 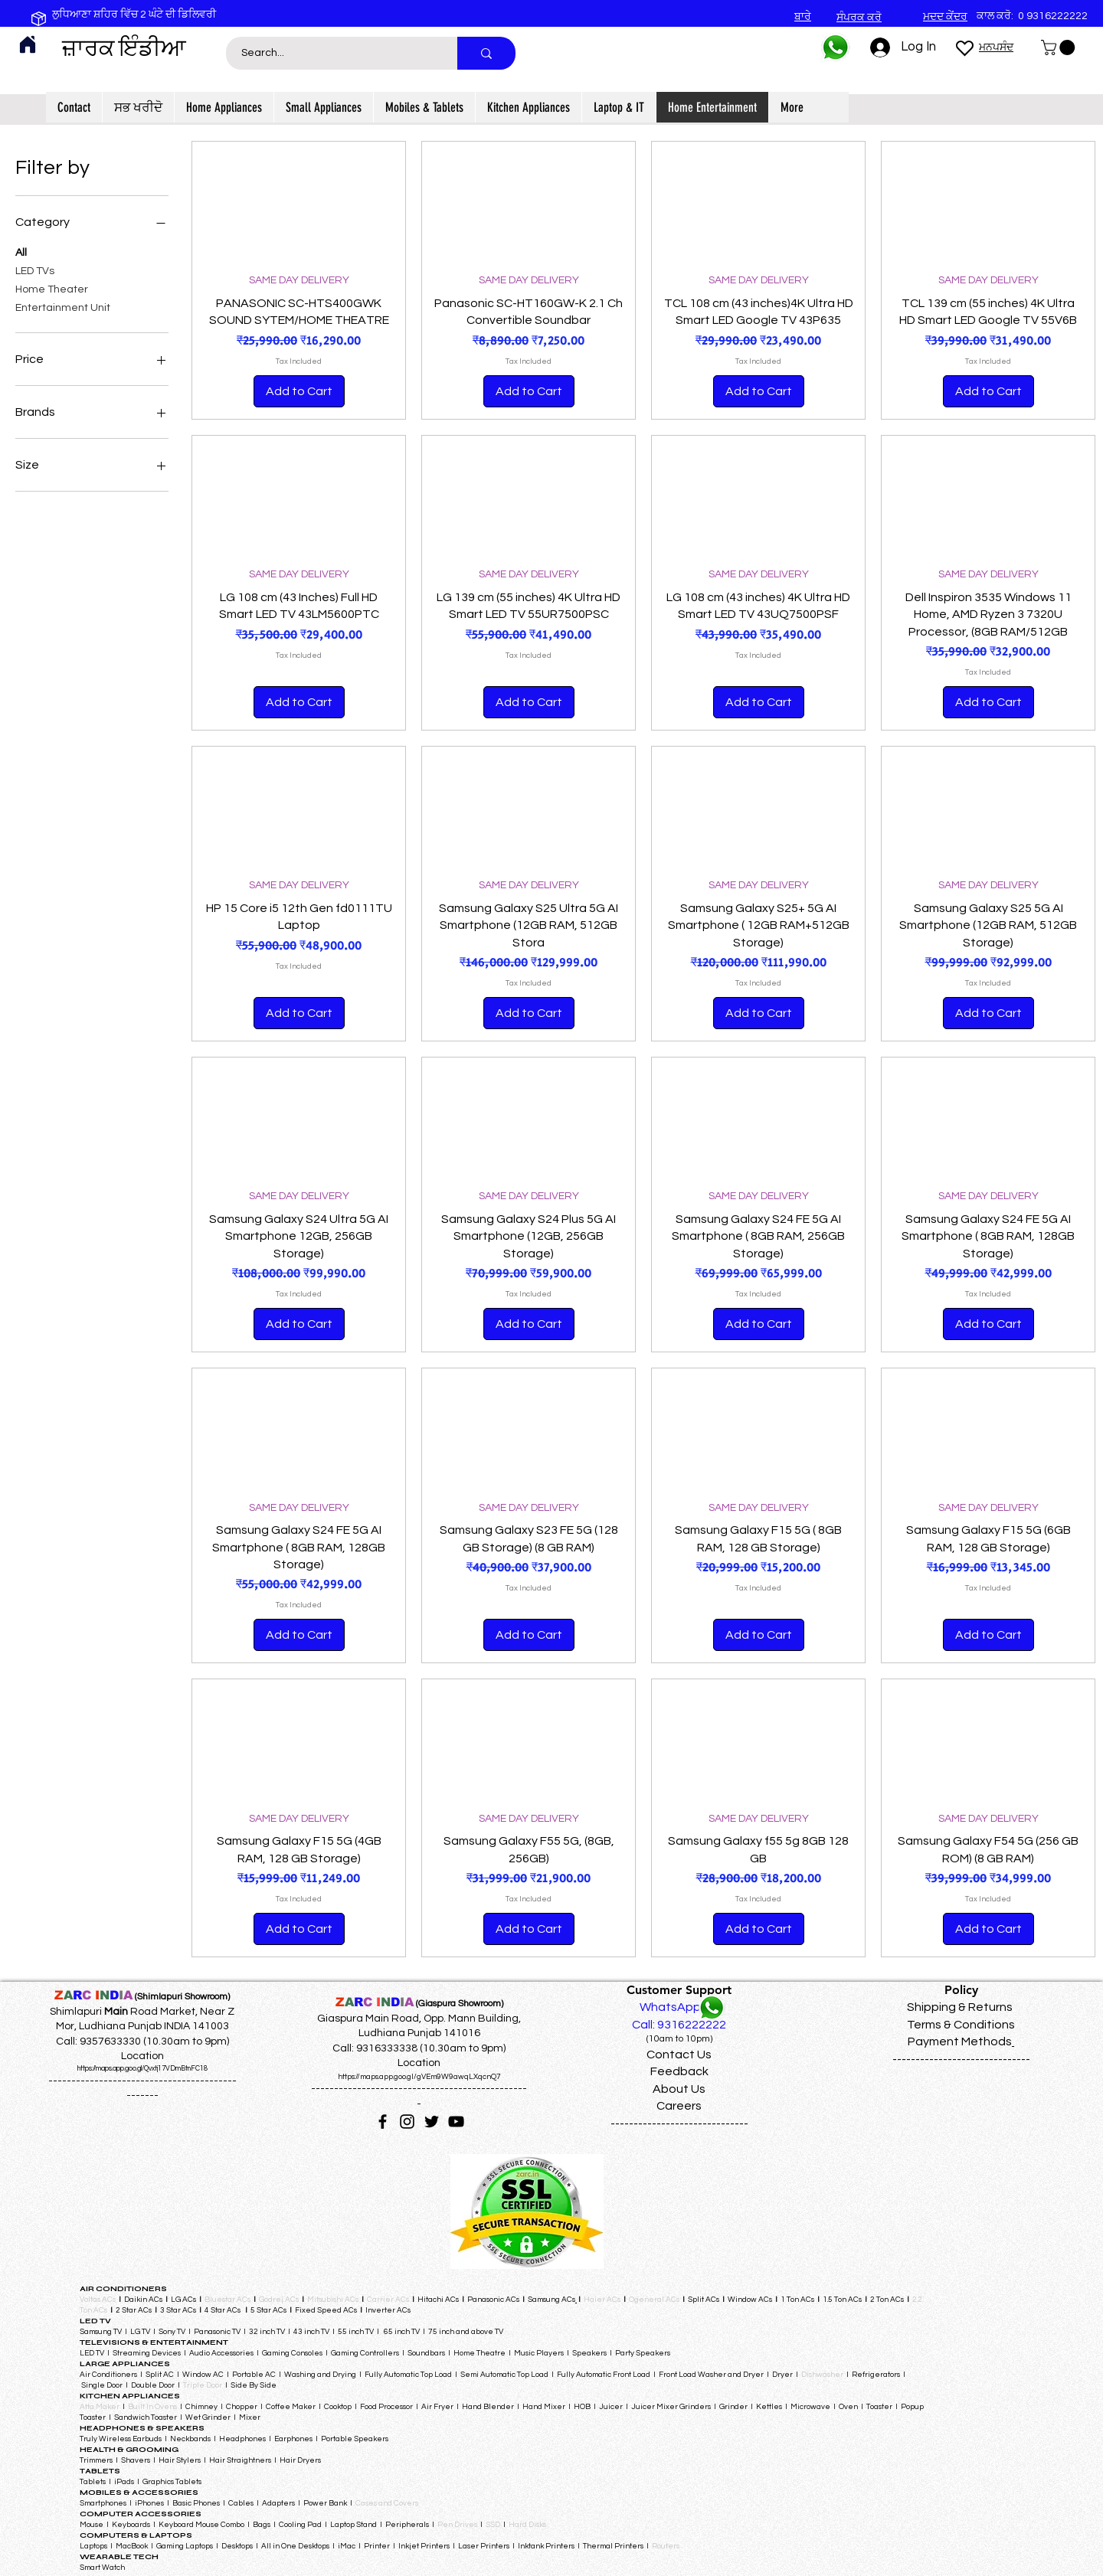 I want to click on ਜ਼ਾਰਕ ਇੰਡੀਆ, so click(x=124, y=48).